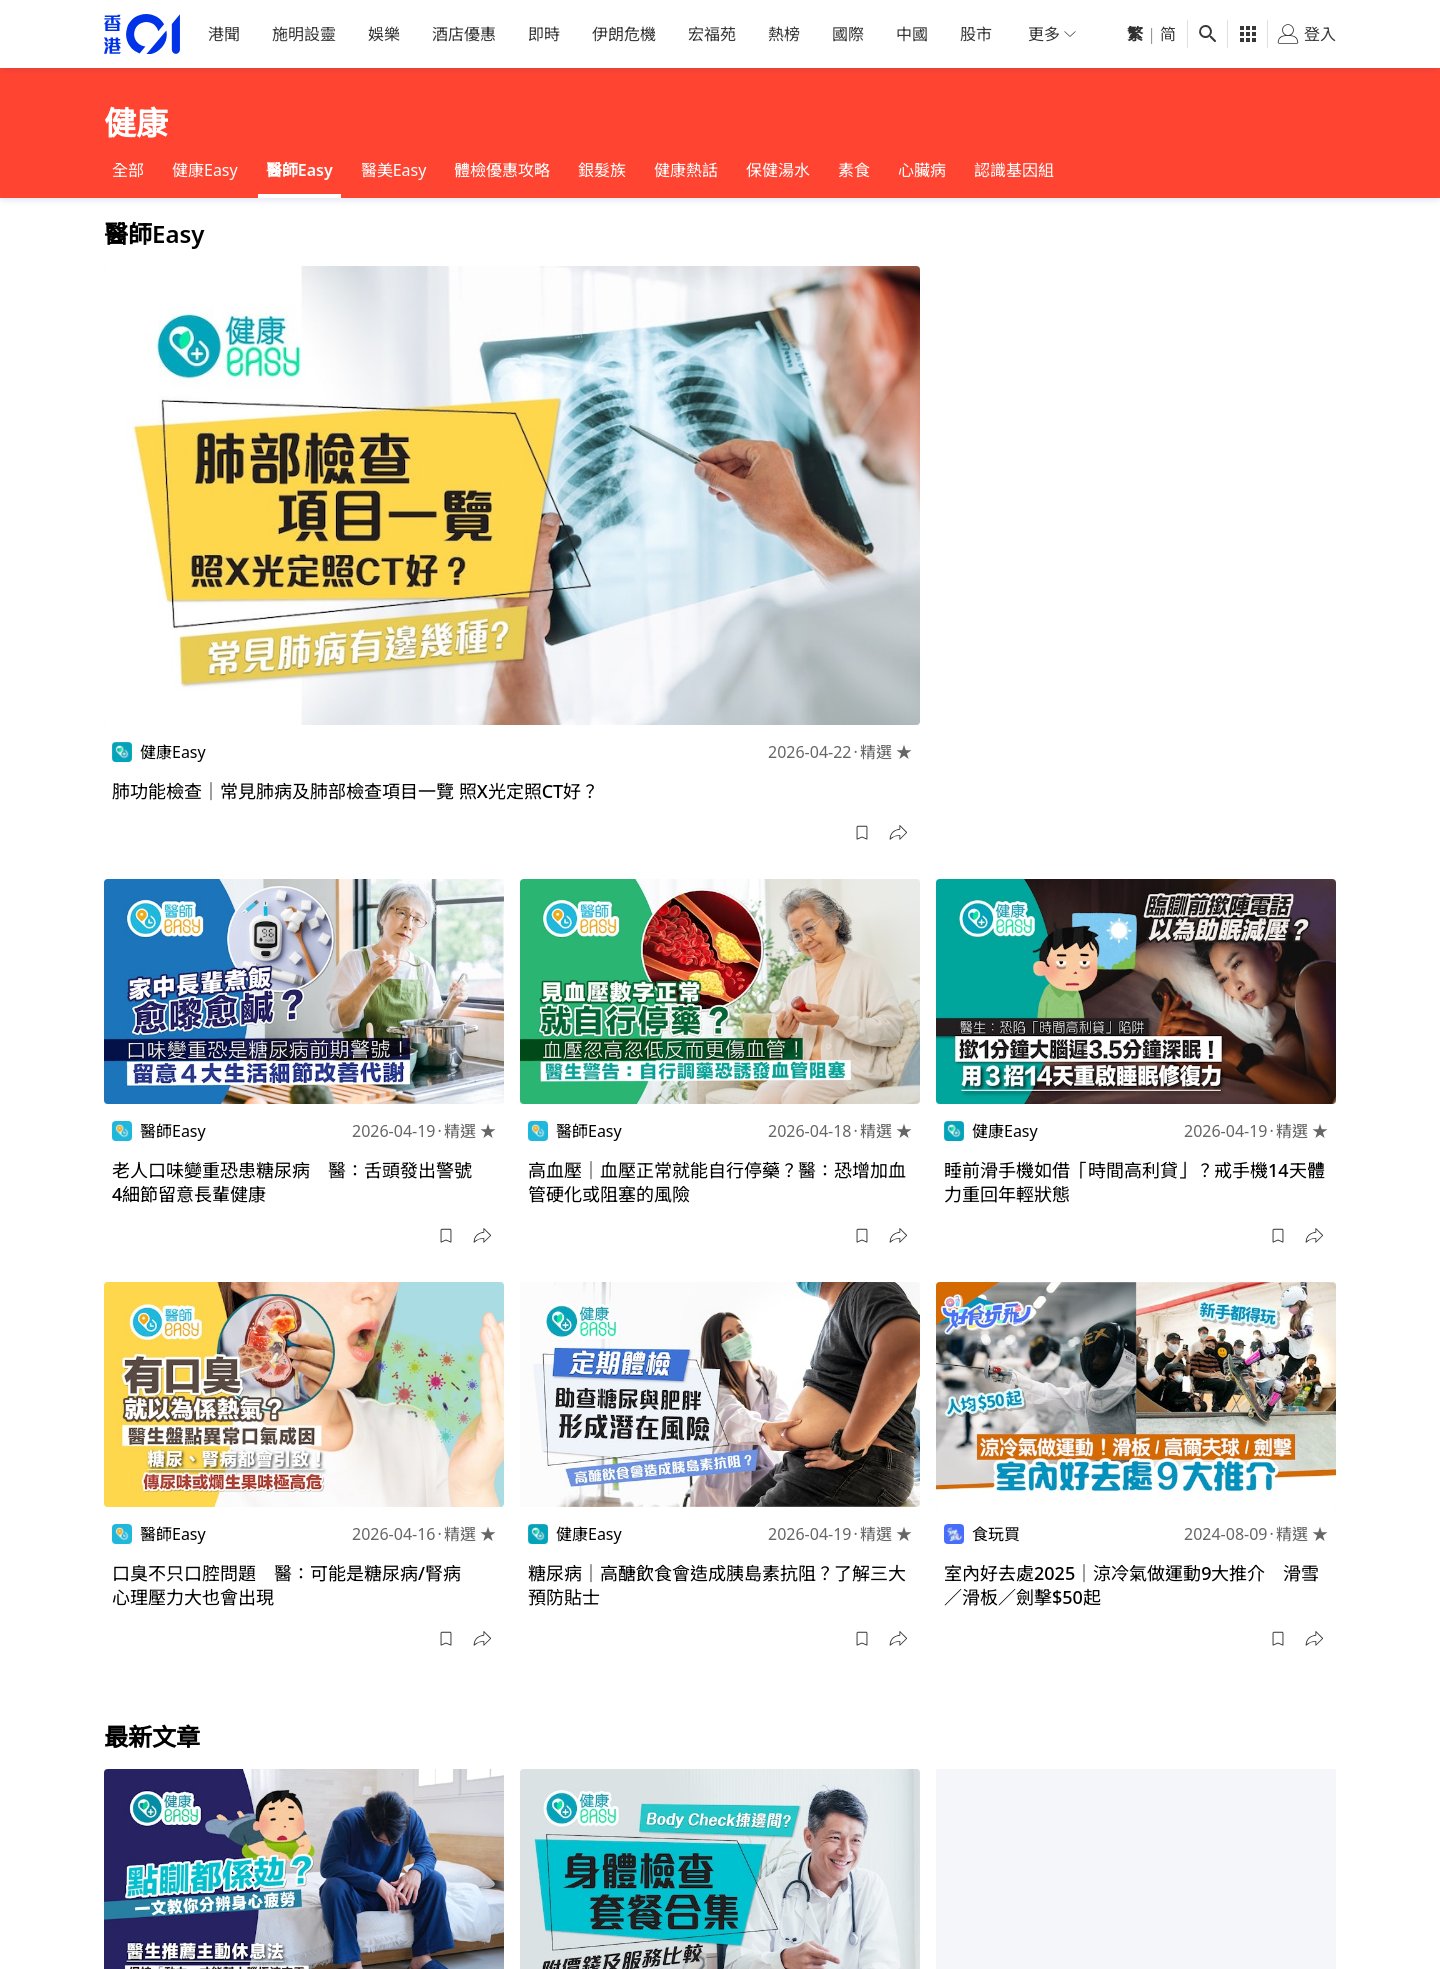 The height and width of the screenshot is (1969, 1440). Describe the element at coordinates (464, 34) in the screenshot. I see `酒店優惠` at that location.